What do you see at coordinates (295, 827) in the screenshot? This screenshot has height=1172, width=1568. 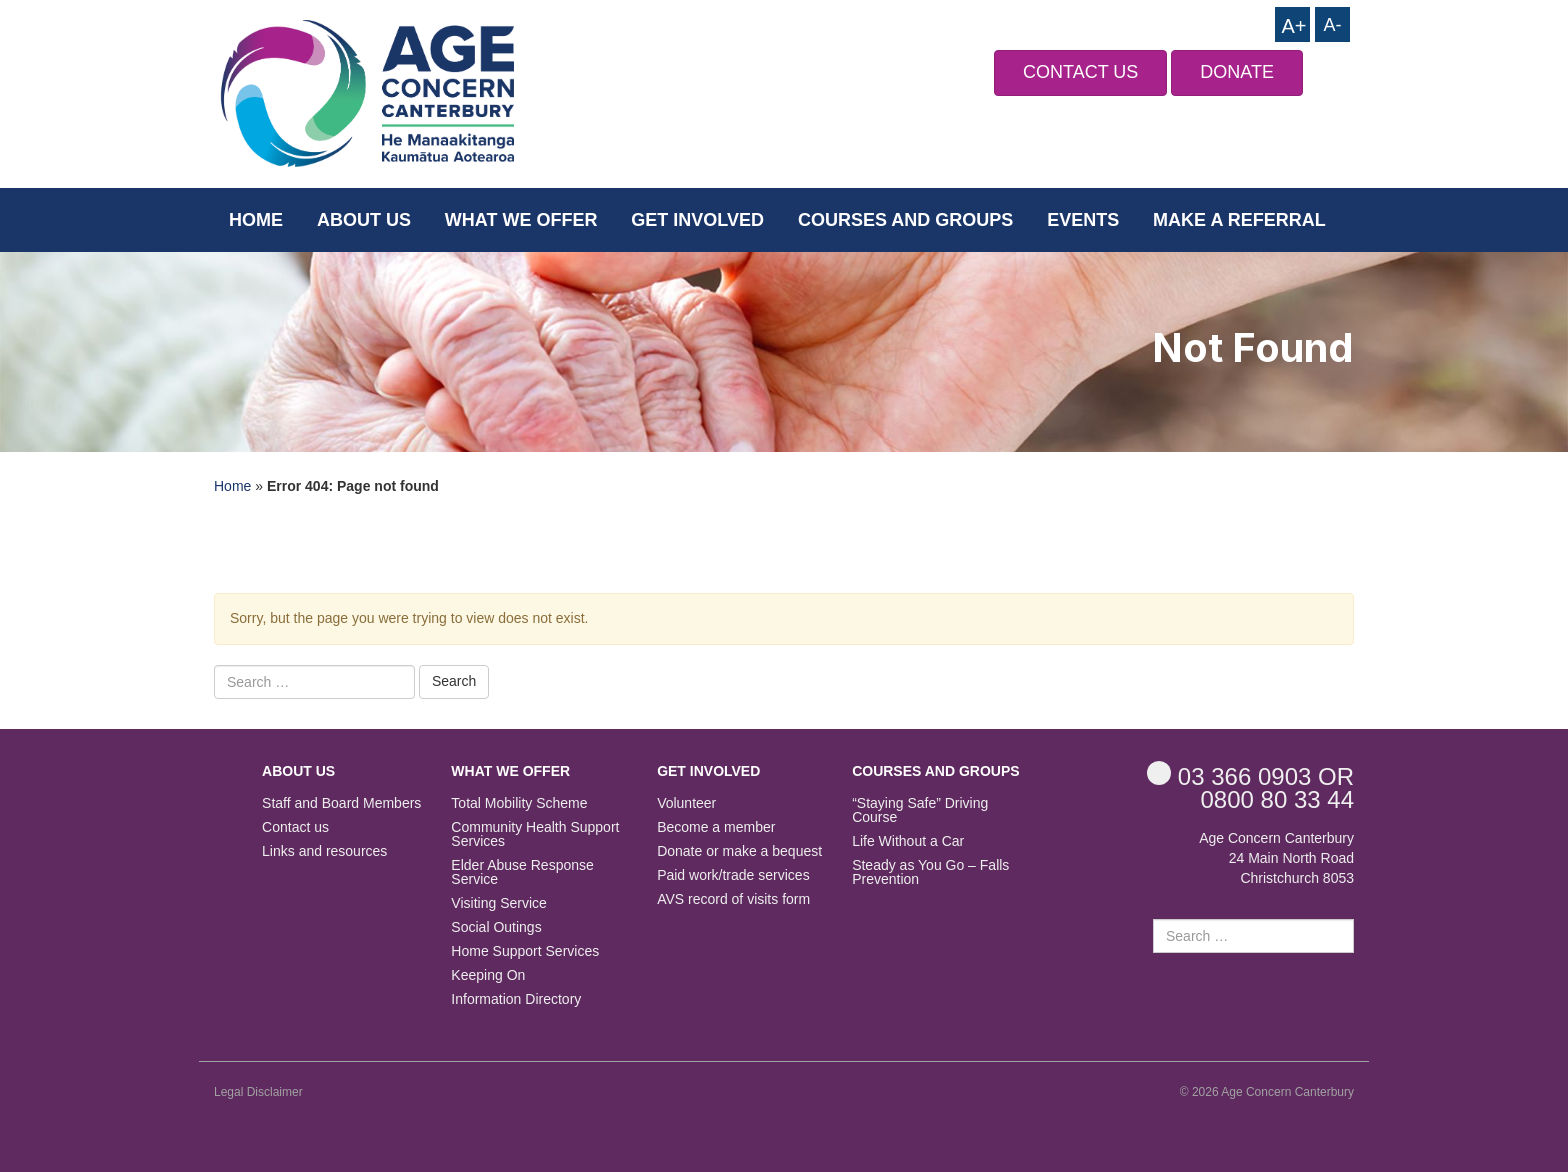 I see `Contact us` at bounding box center [295, 827].